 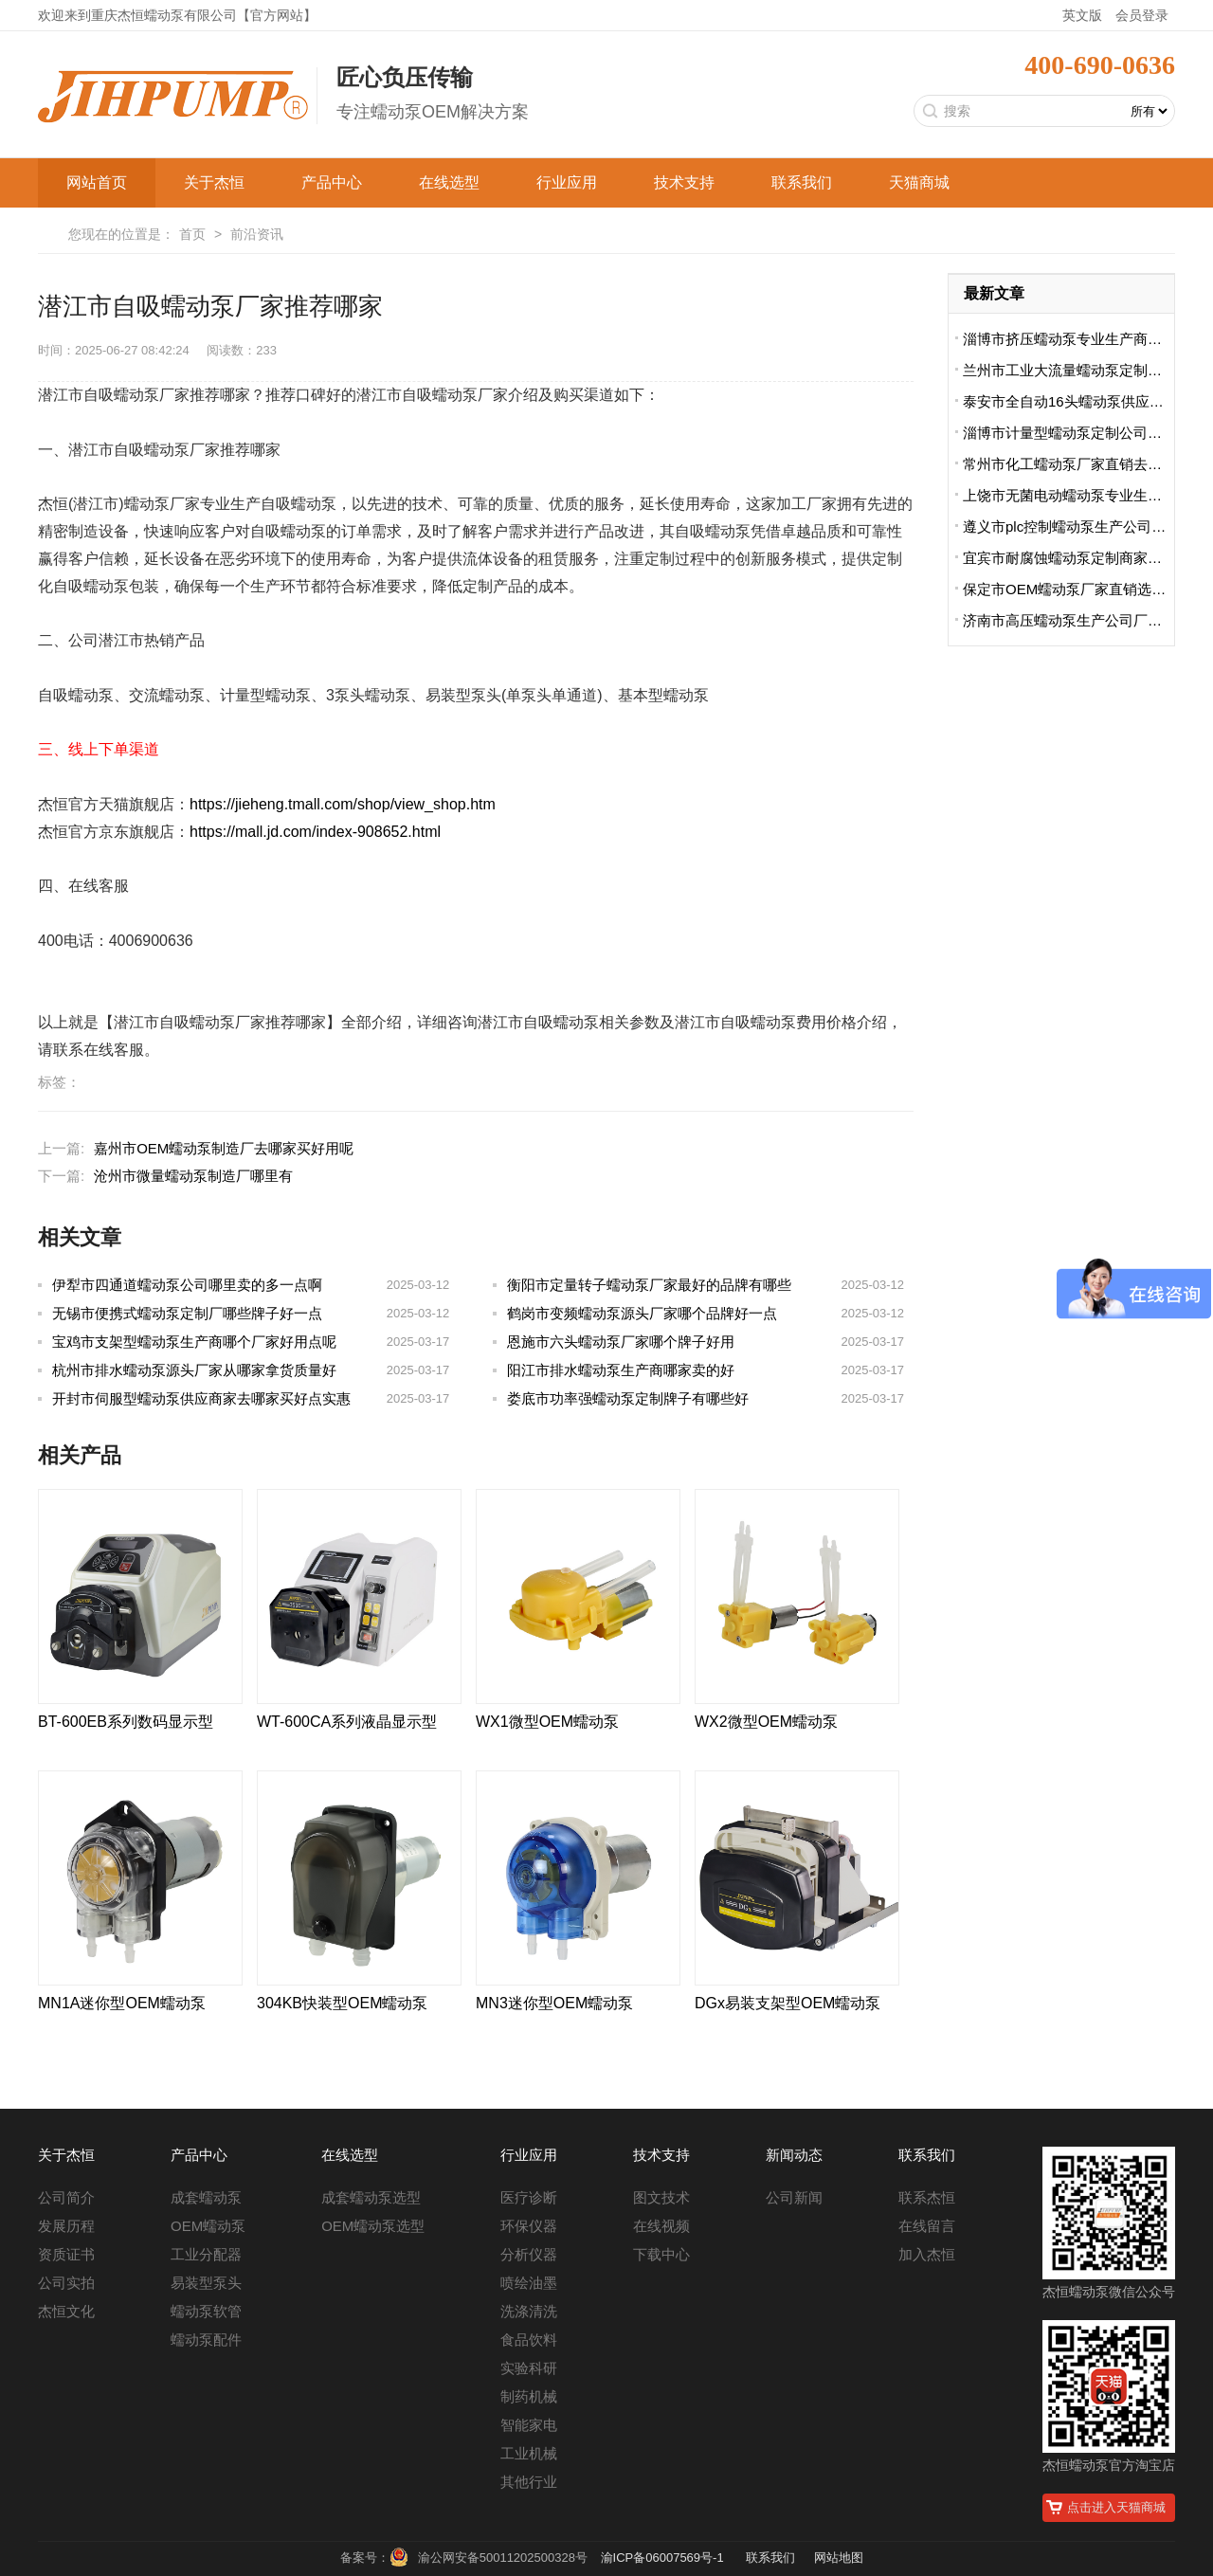 I want to click on 宜宾市耐腐蚀蠕动泵定制商家哪家好用又实惠, so click(x=1068, y=558).